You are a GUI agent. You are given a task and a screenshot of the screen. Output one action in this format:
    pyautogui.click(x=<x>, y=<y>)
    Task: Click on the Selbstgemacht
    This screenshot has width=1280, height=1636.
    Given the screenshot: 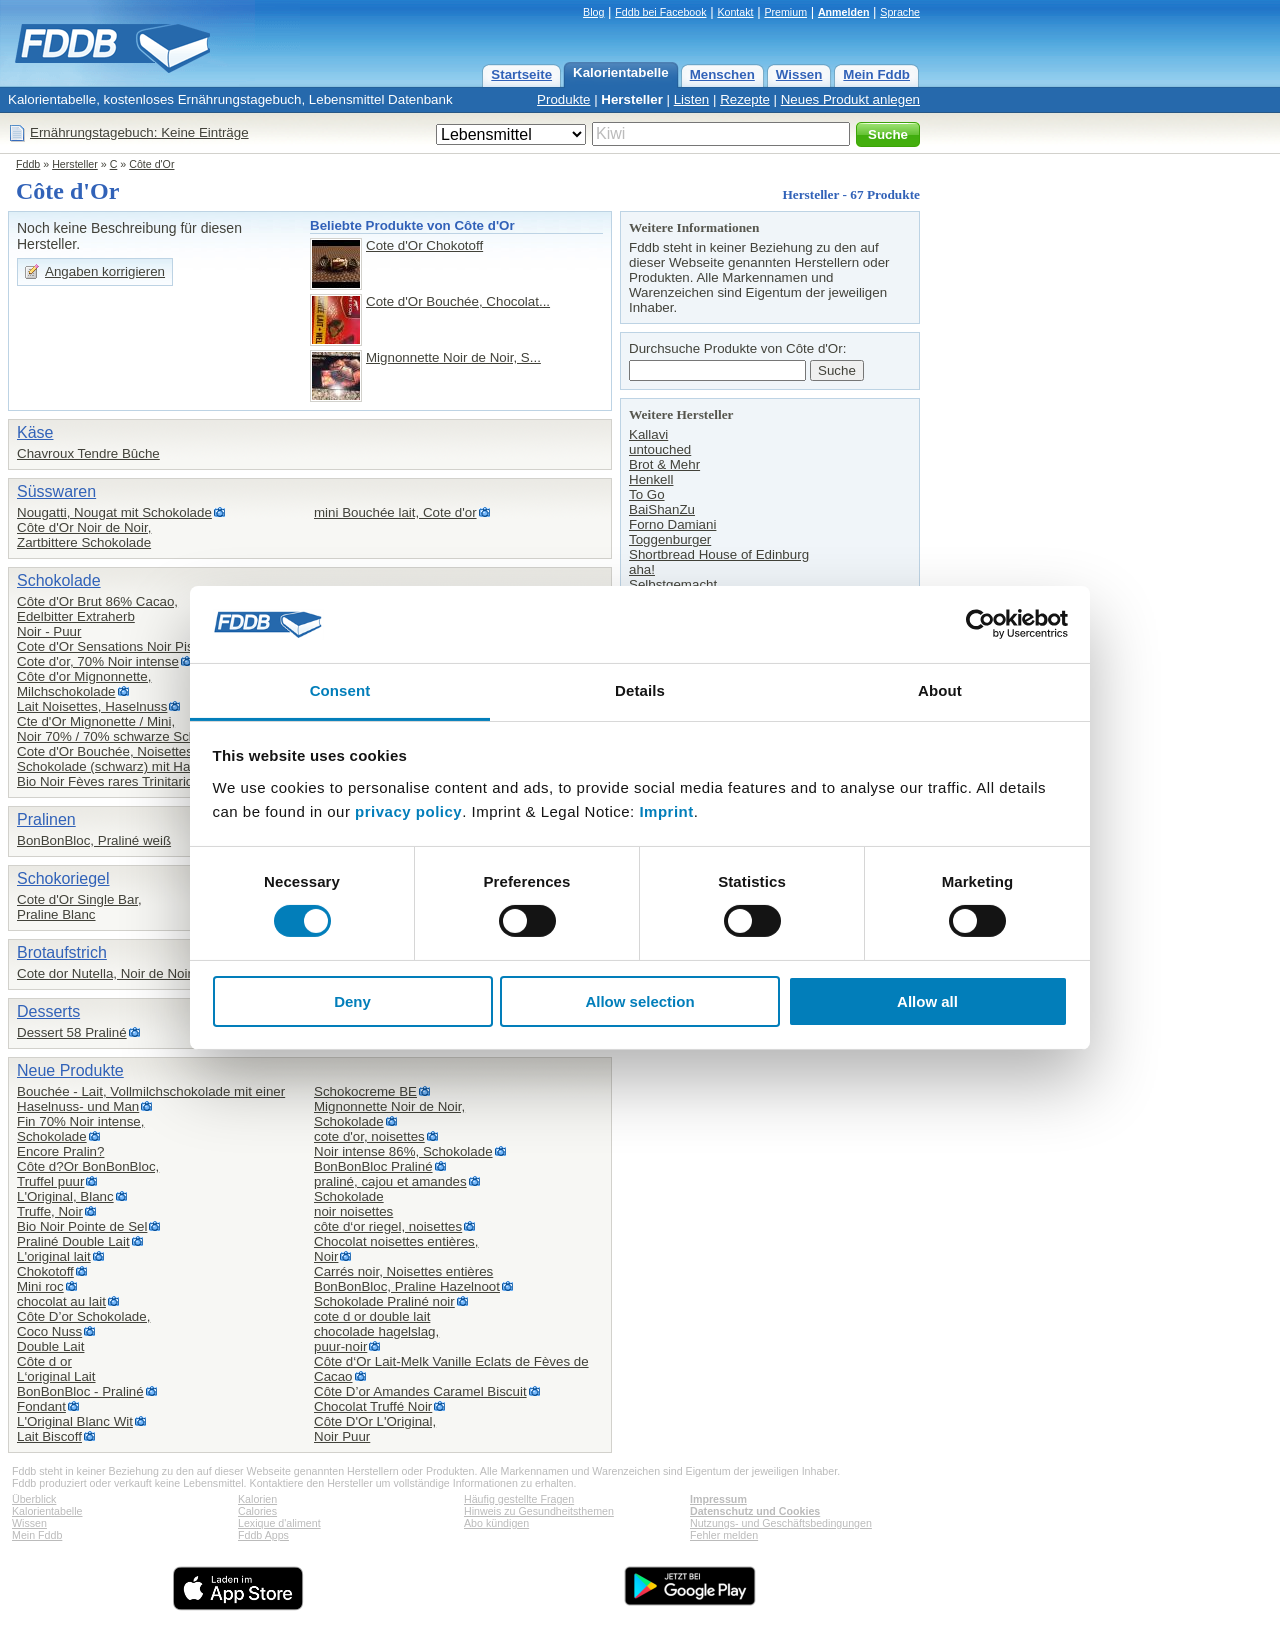 What is the action you would take?
    pyautogui.click(x=673, y=584)
    